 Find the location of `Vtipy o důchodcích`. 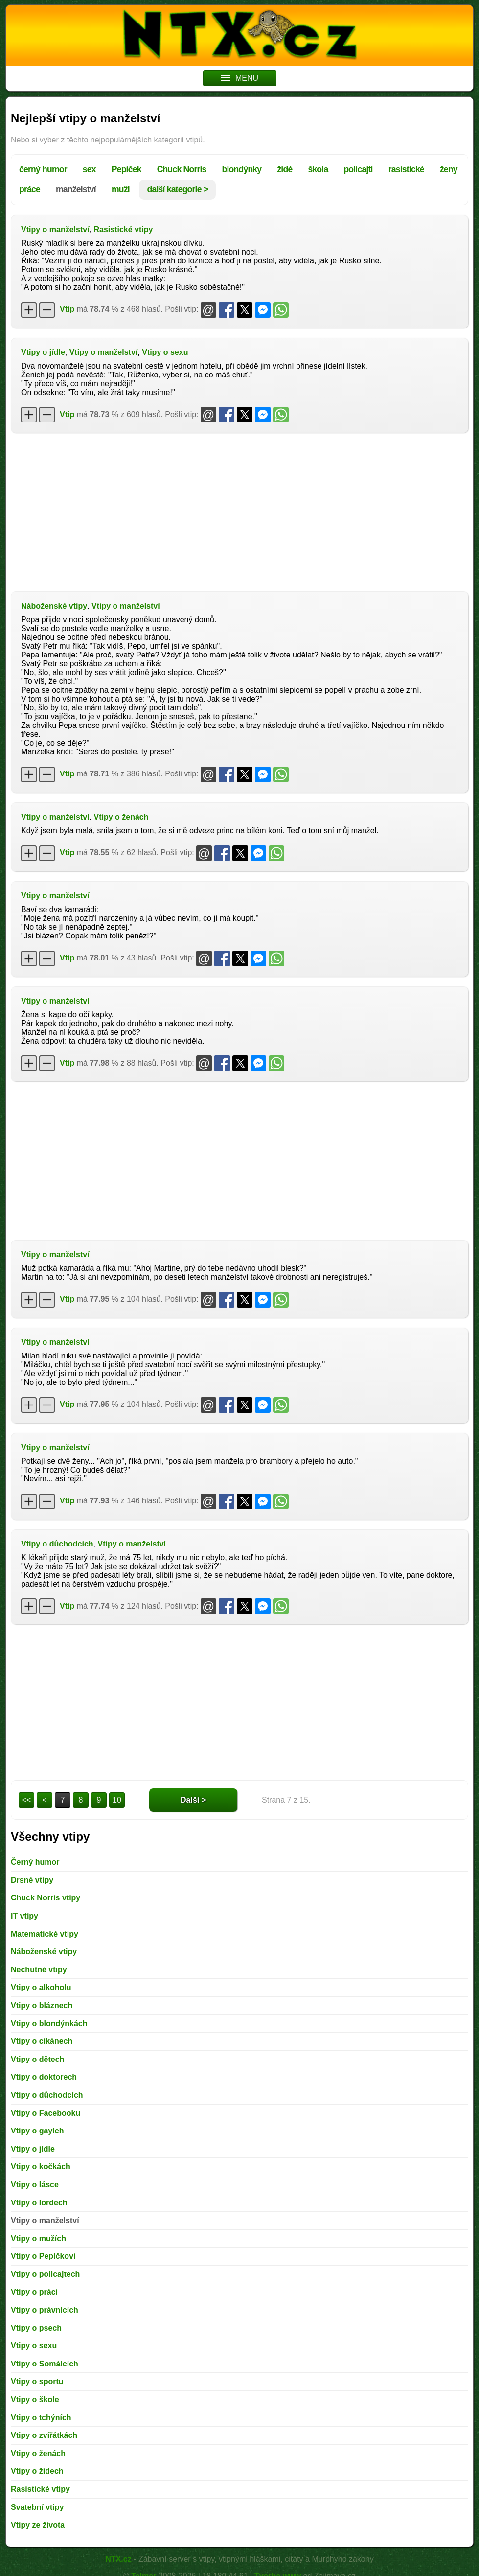

Vtipy o důchodcích is located at coordinates (57, 1544).